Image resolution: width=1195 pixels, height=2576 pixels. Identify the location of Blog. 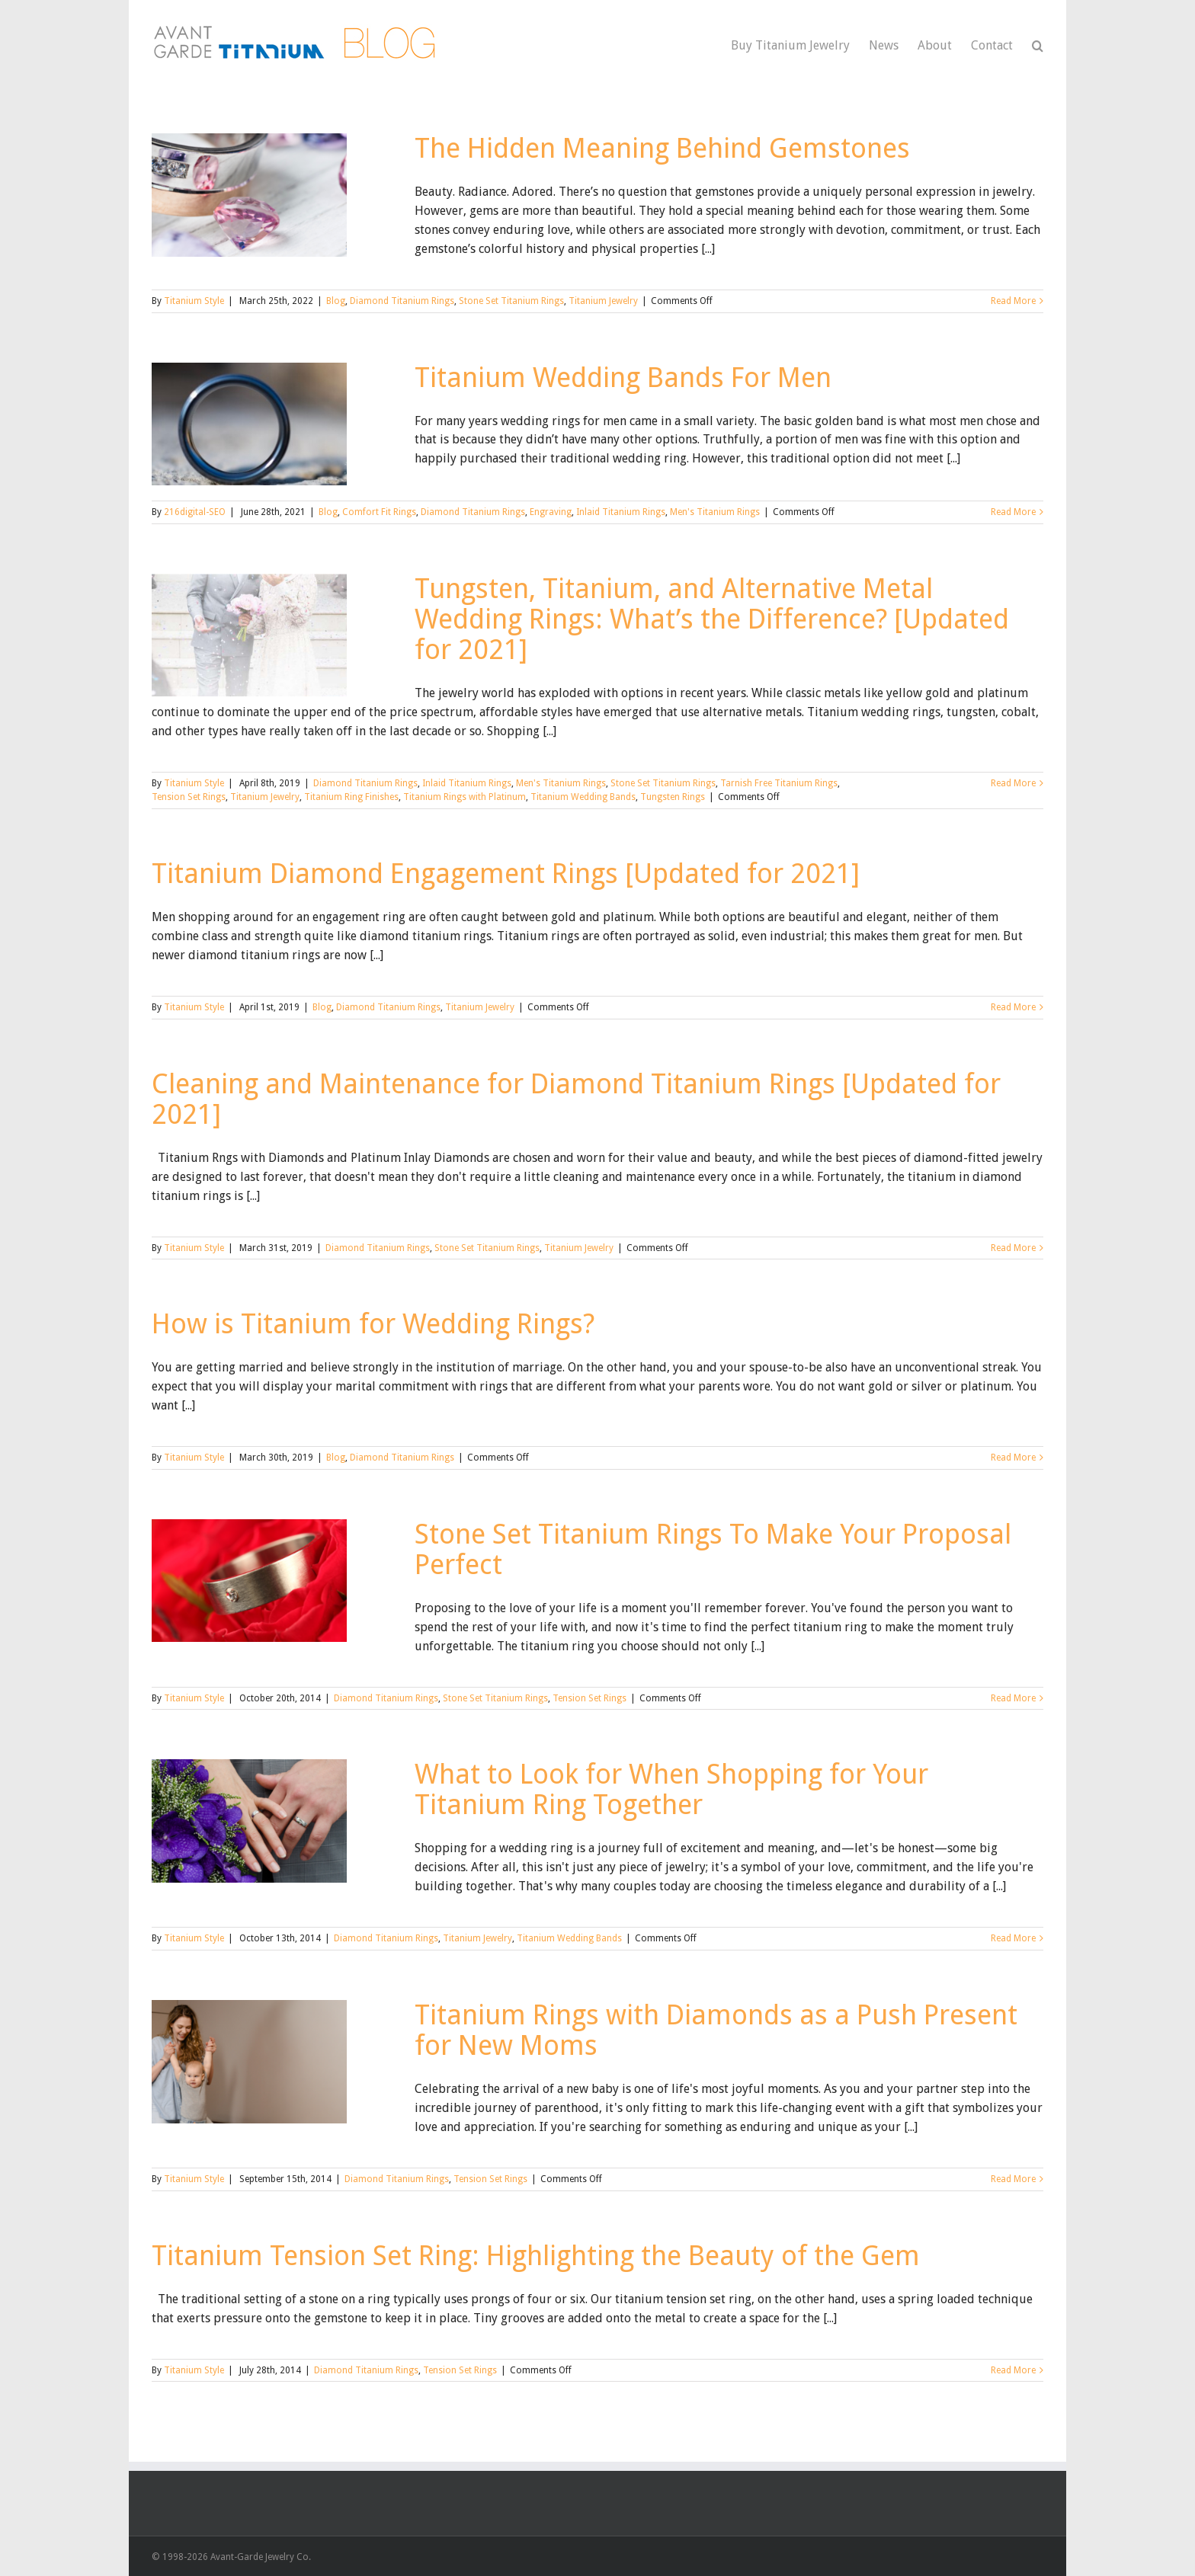
(335, 301).